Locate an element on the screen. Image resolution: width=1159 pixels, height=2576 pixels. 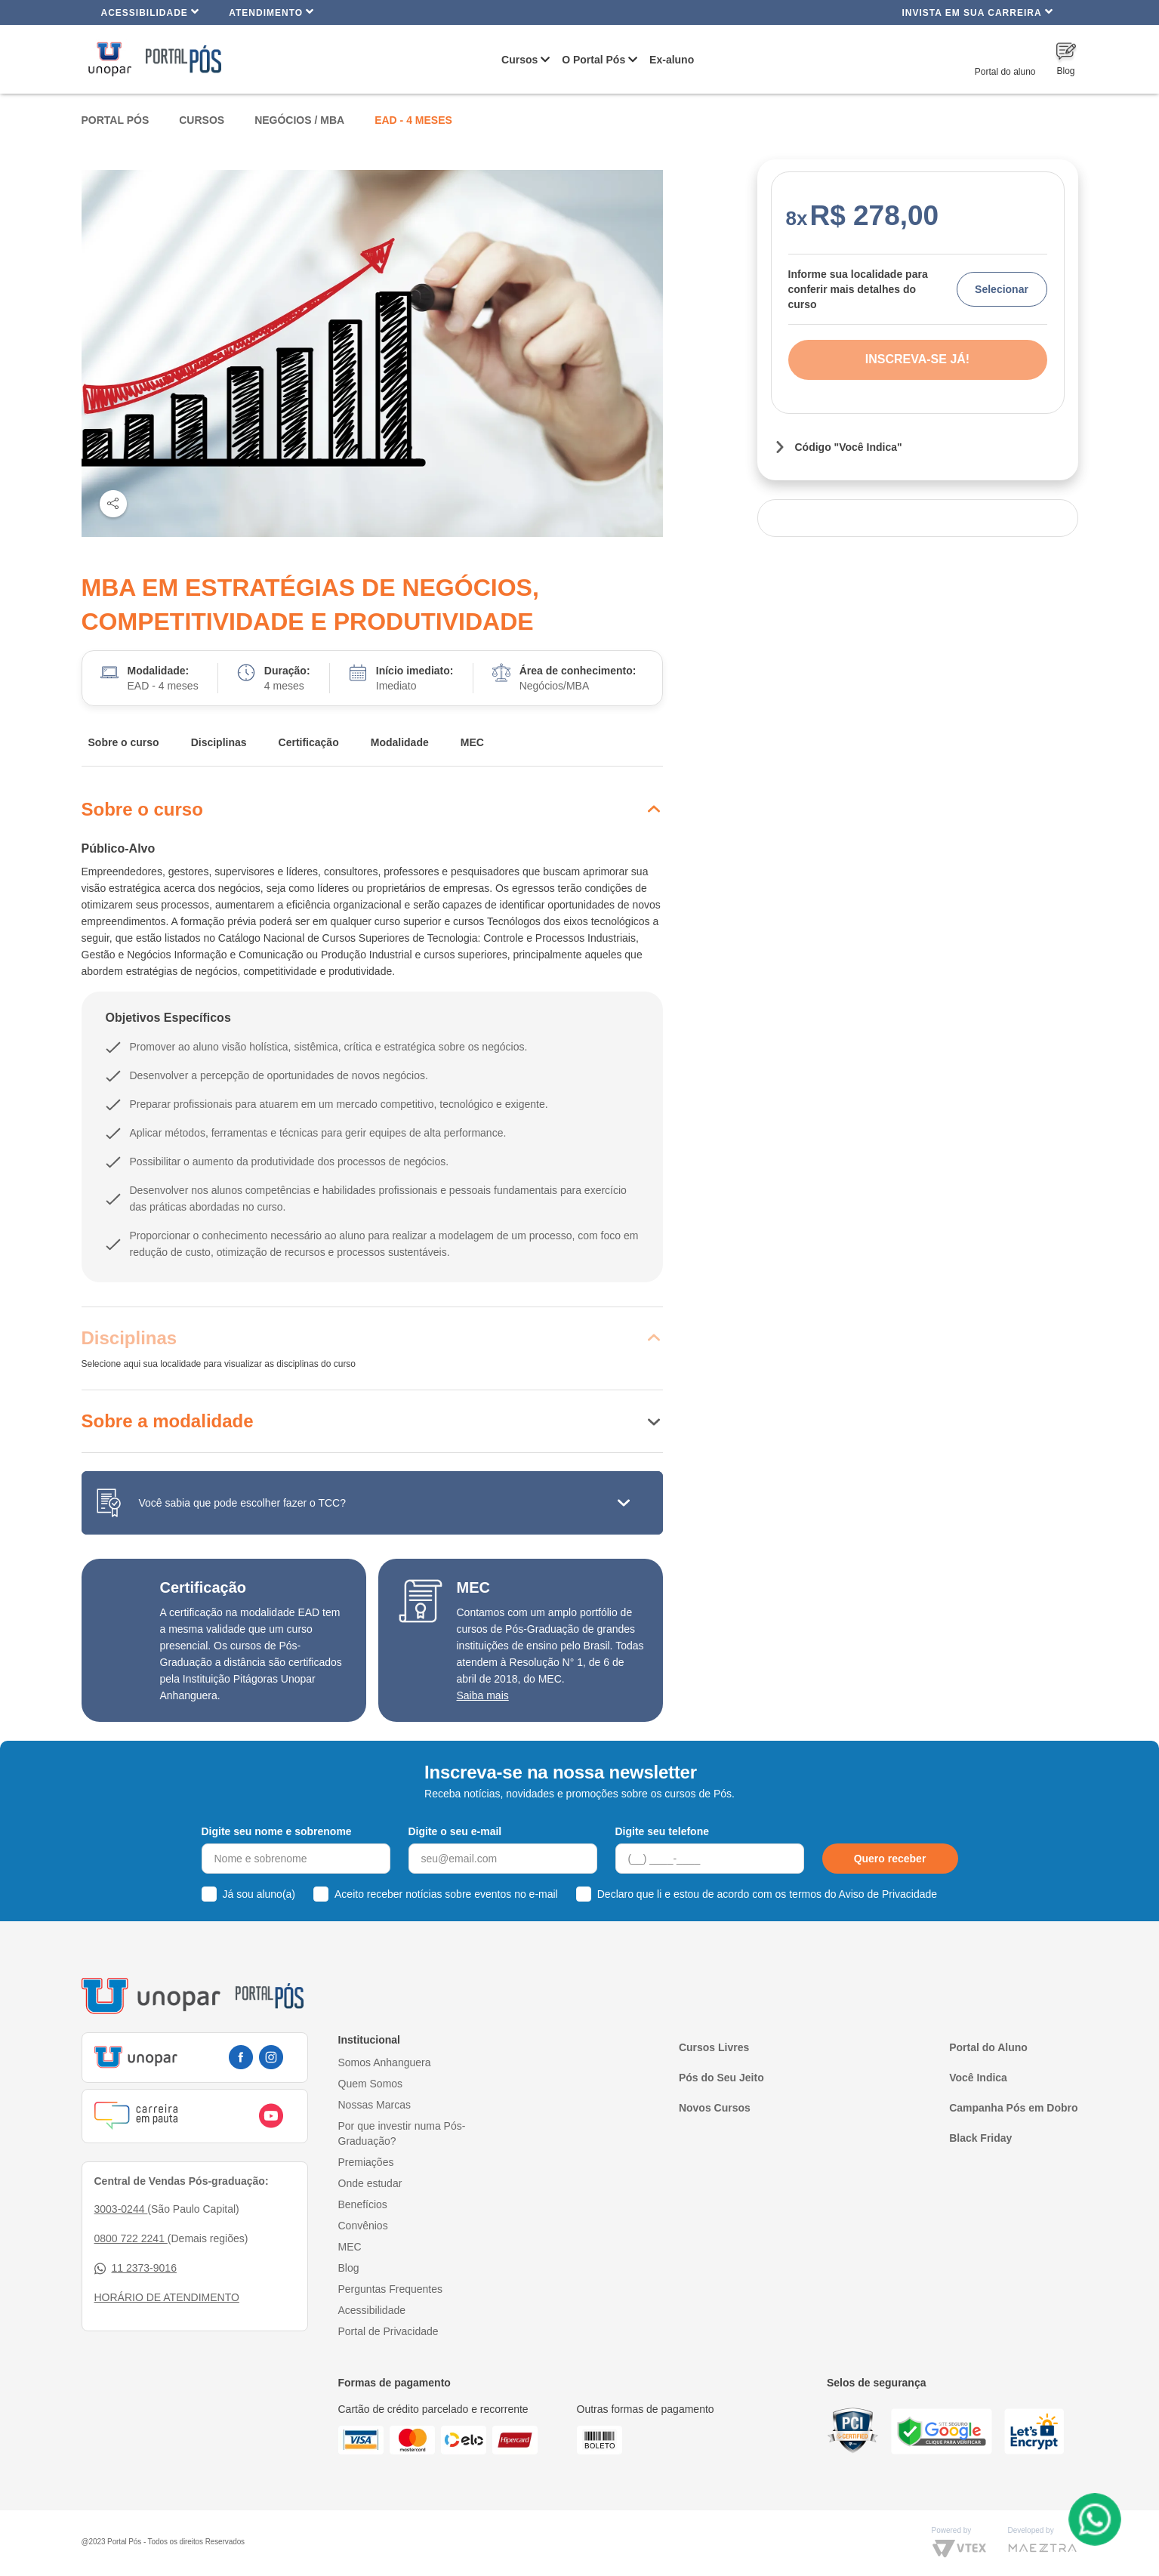
Aviso de Privacidade is located at coordinates (888, 1894).